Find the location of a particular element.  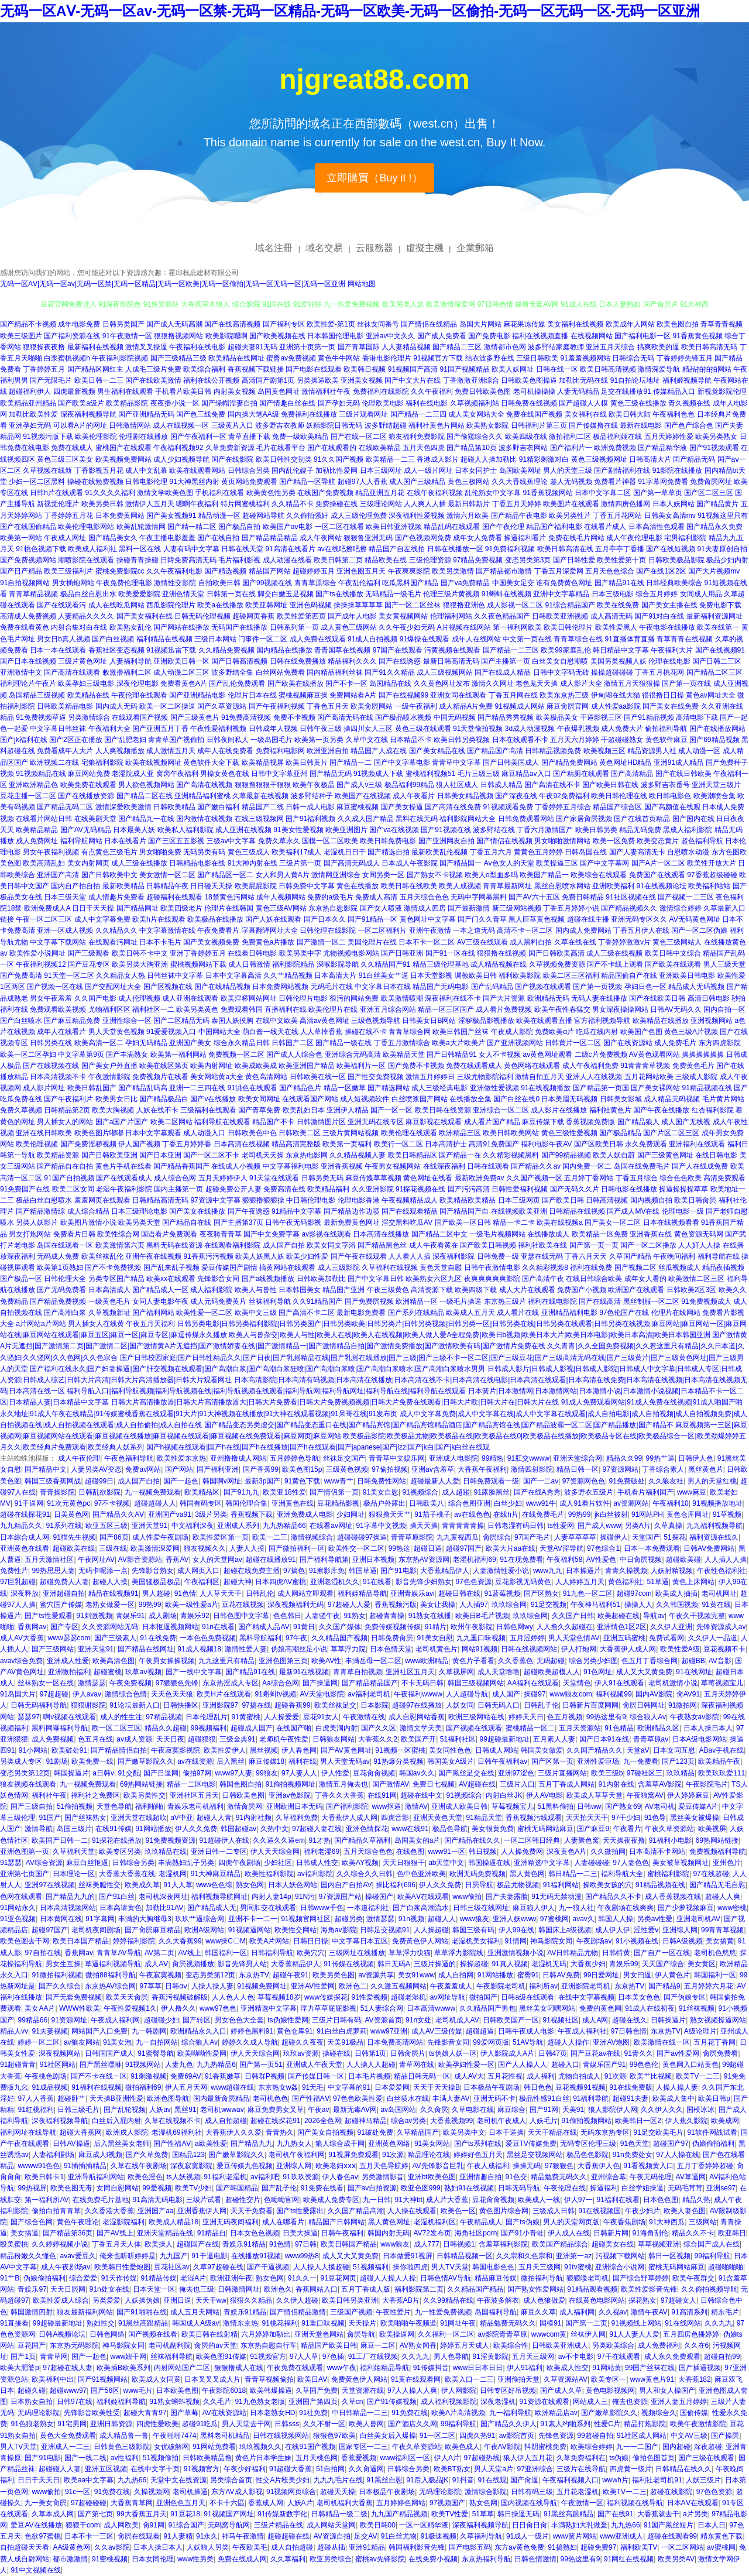

国产精品国产高清 is located at coordinates (495, 751).